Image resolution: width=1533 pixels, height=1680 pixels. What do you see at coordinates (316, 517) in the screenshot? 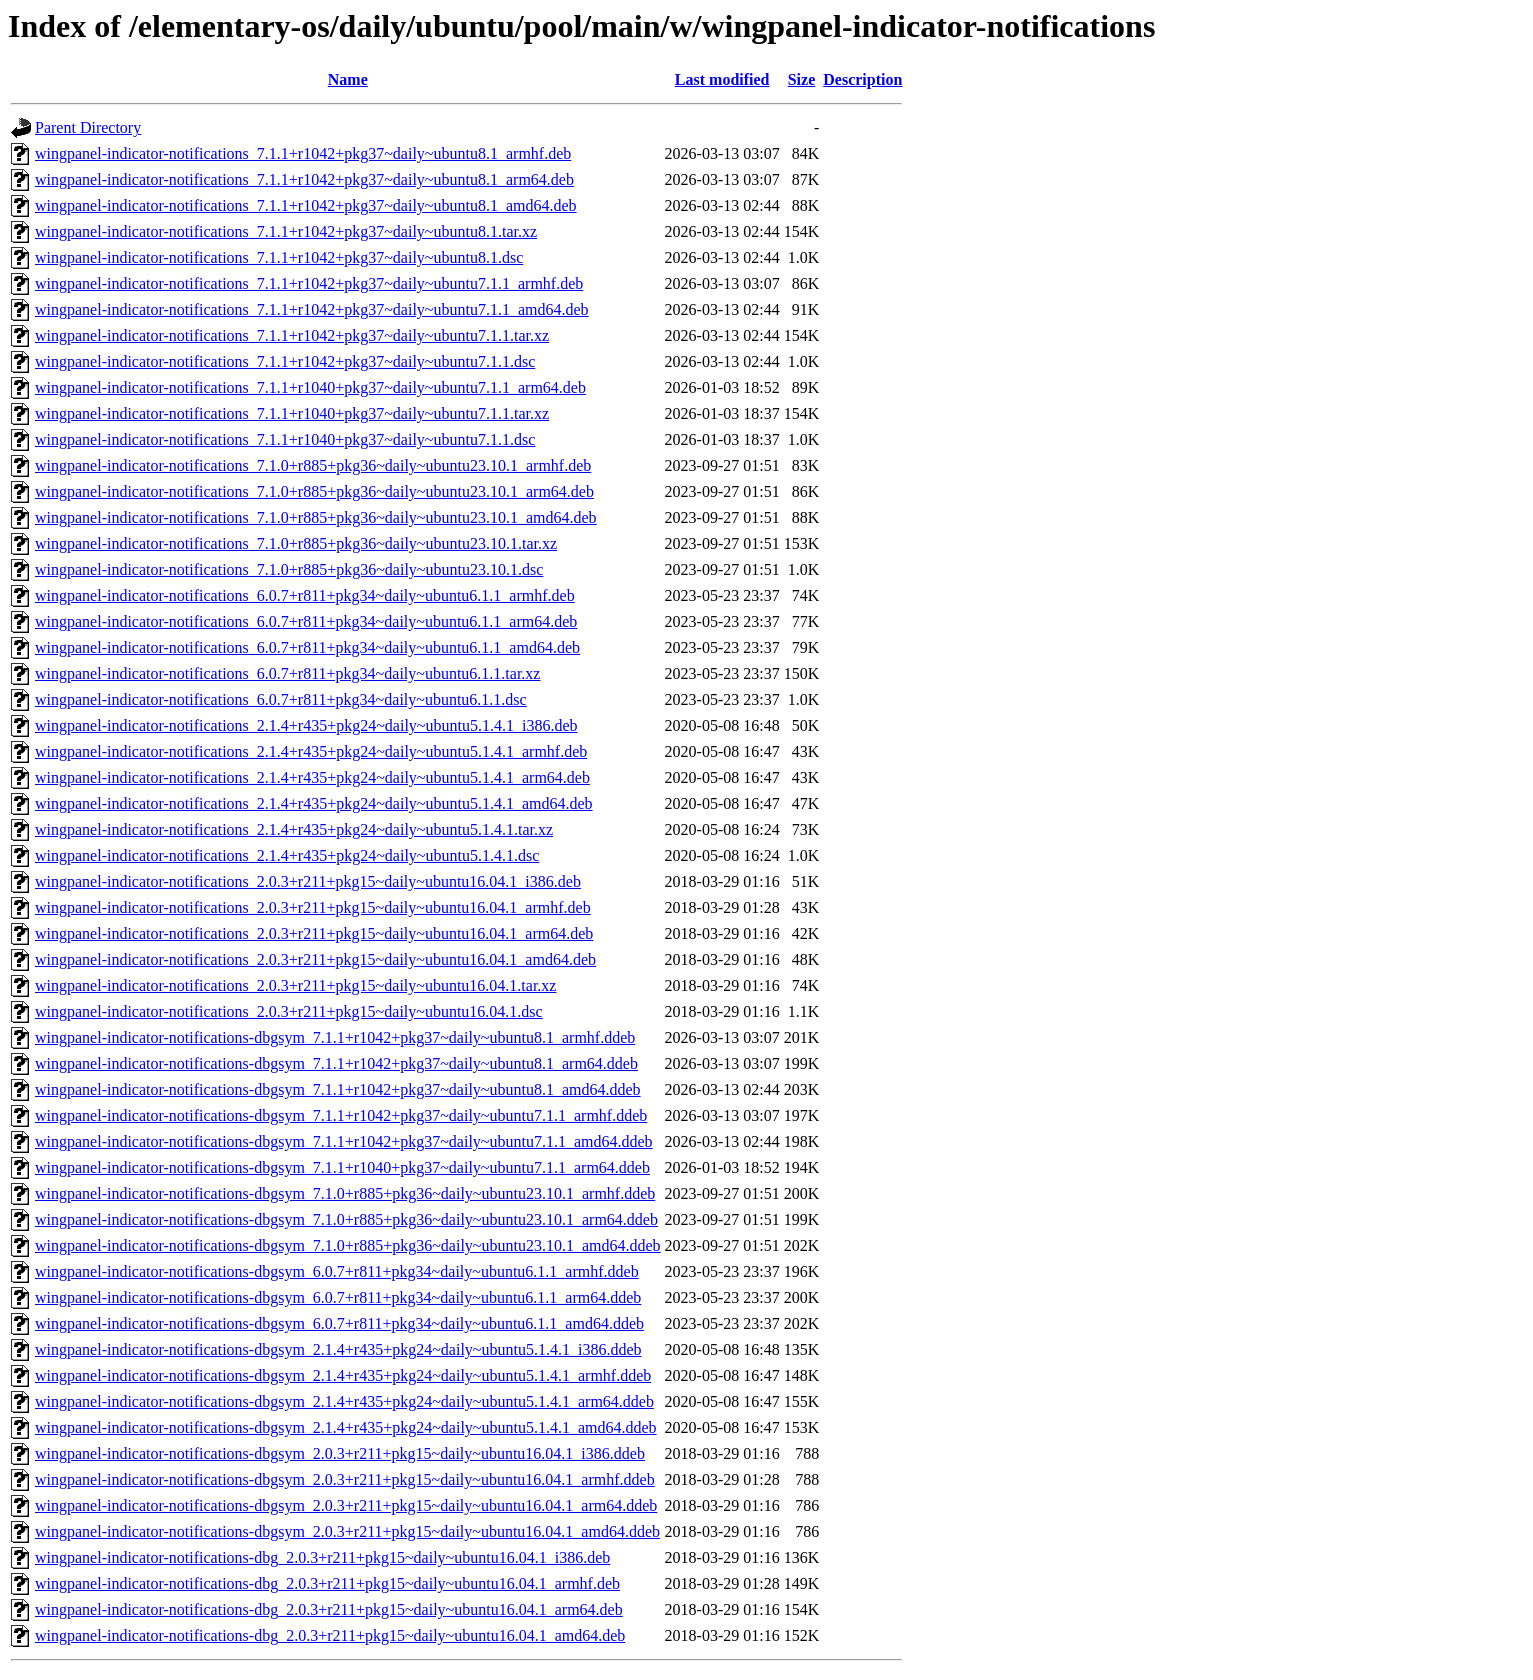
I see `wingpanel-indicator-notifications_7.1.0+r885+pkg36~daily~ubuntu23.10.1_amd64.deb` at bounding box center [316, 517].